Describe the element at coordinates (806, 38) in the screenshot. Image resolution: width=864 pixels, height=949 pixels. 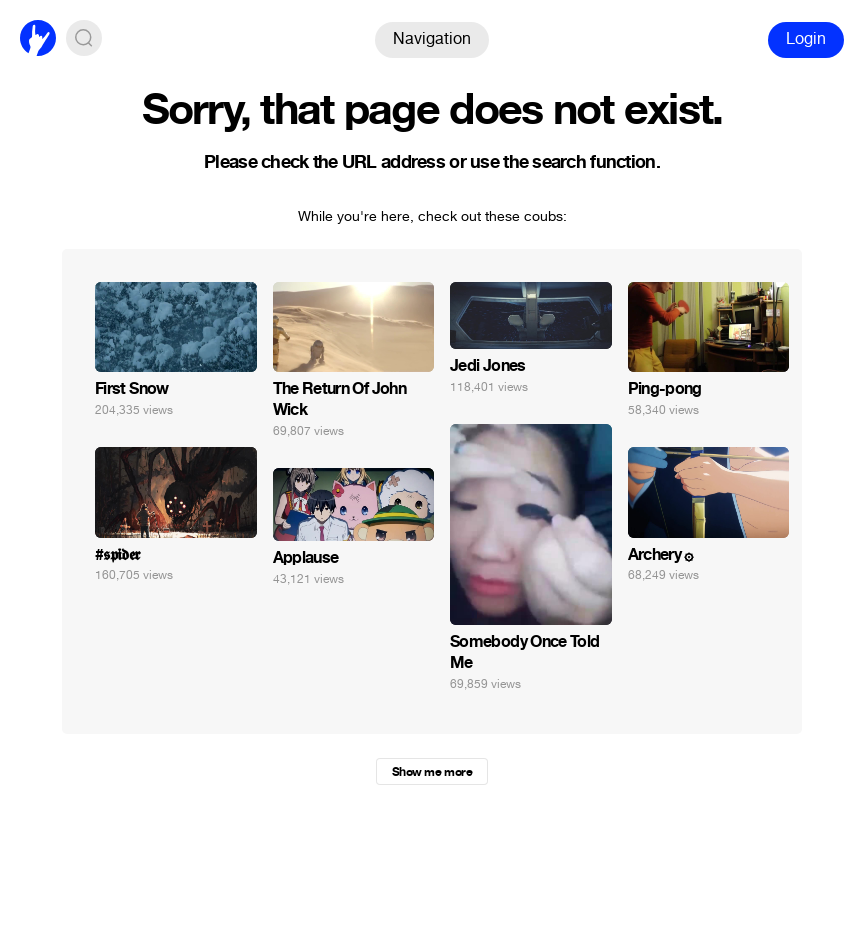
I see `Login` at that location.